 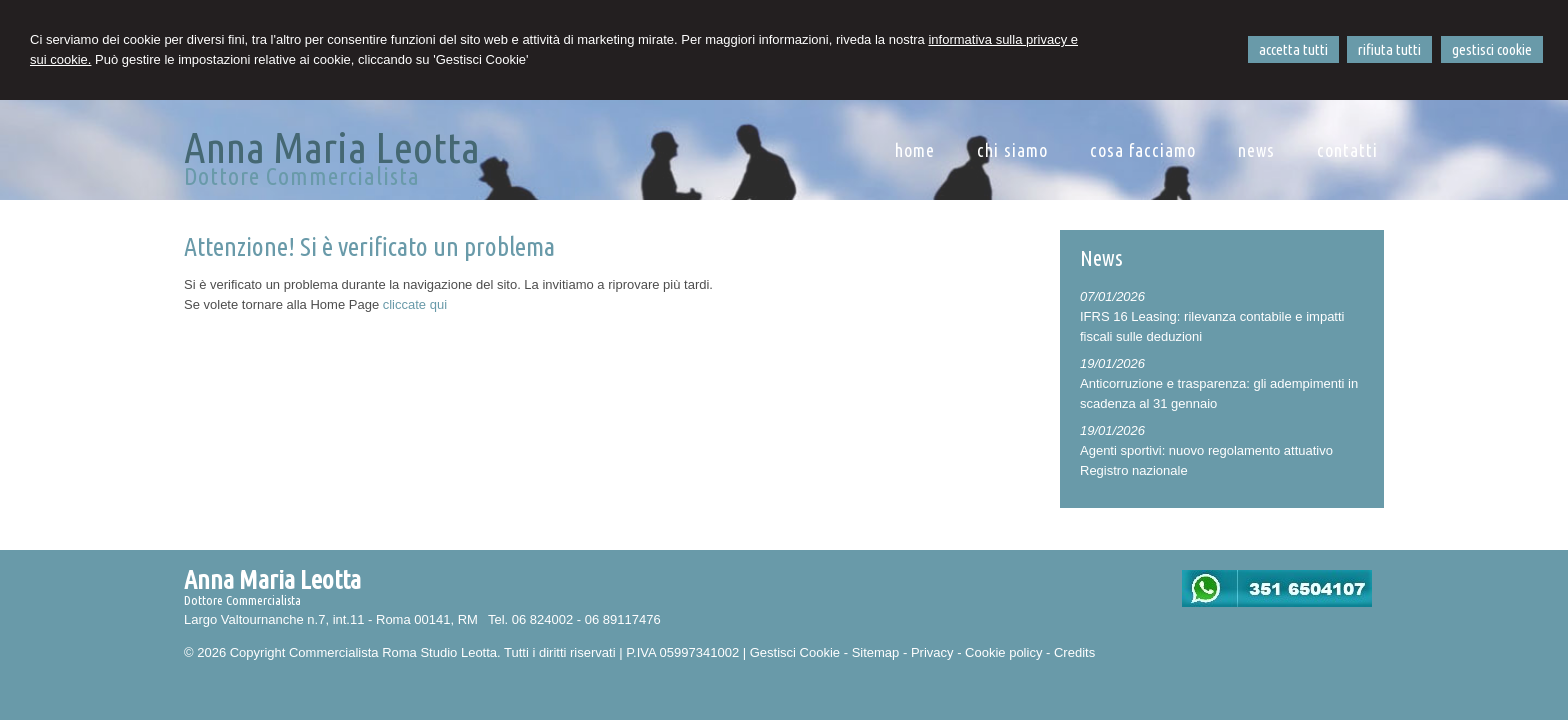 What do you see at coordinates (1003, 652) in the screenshot?
I see `Cookie policy` at bounding box center [1003, 652].